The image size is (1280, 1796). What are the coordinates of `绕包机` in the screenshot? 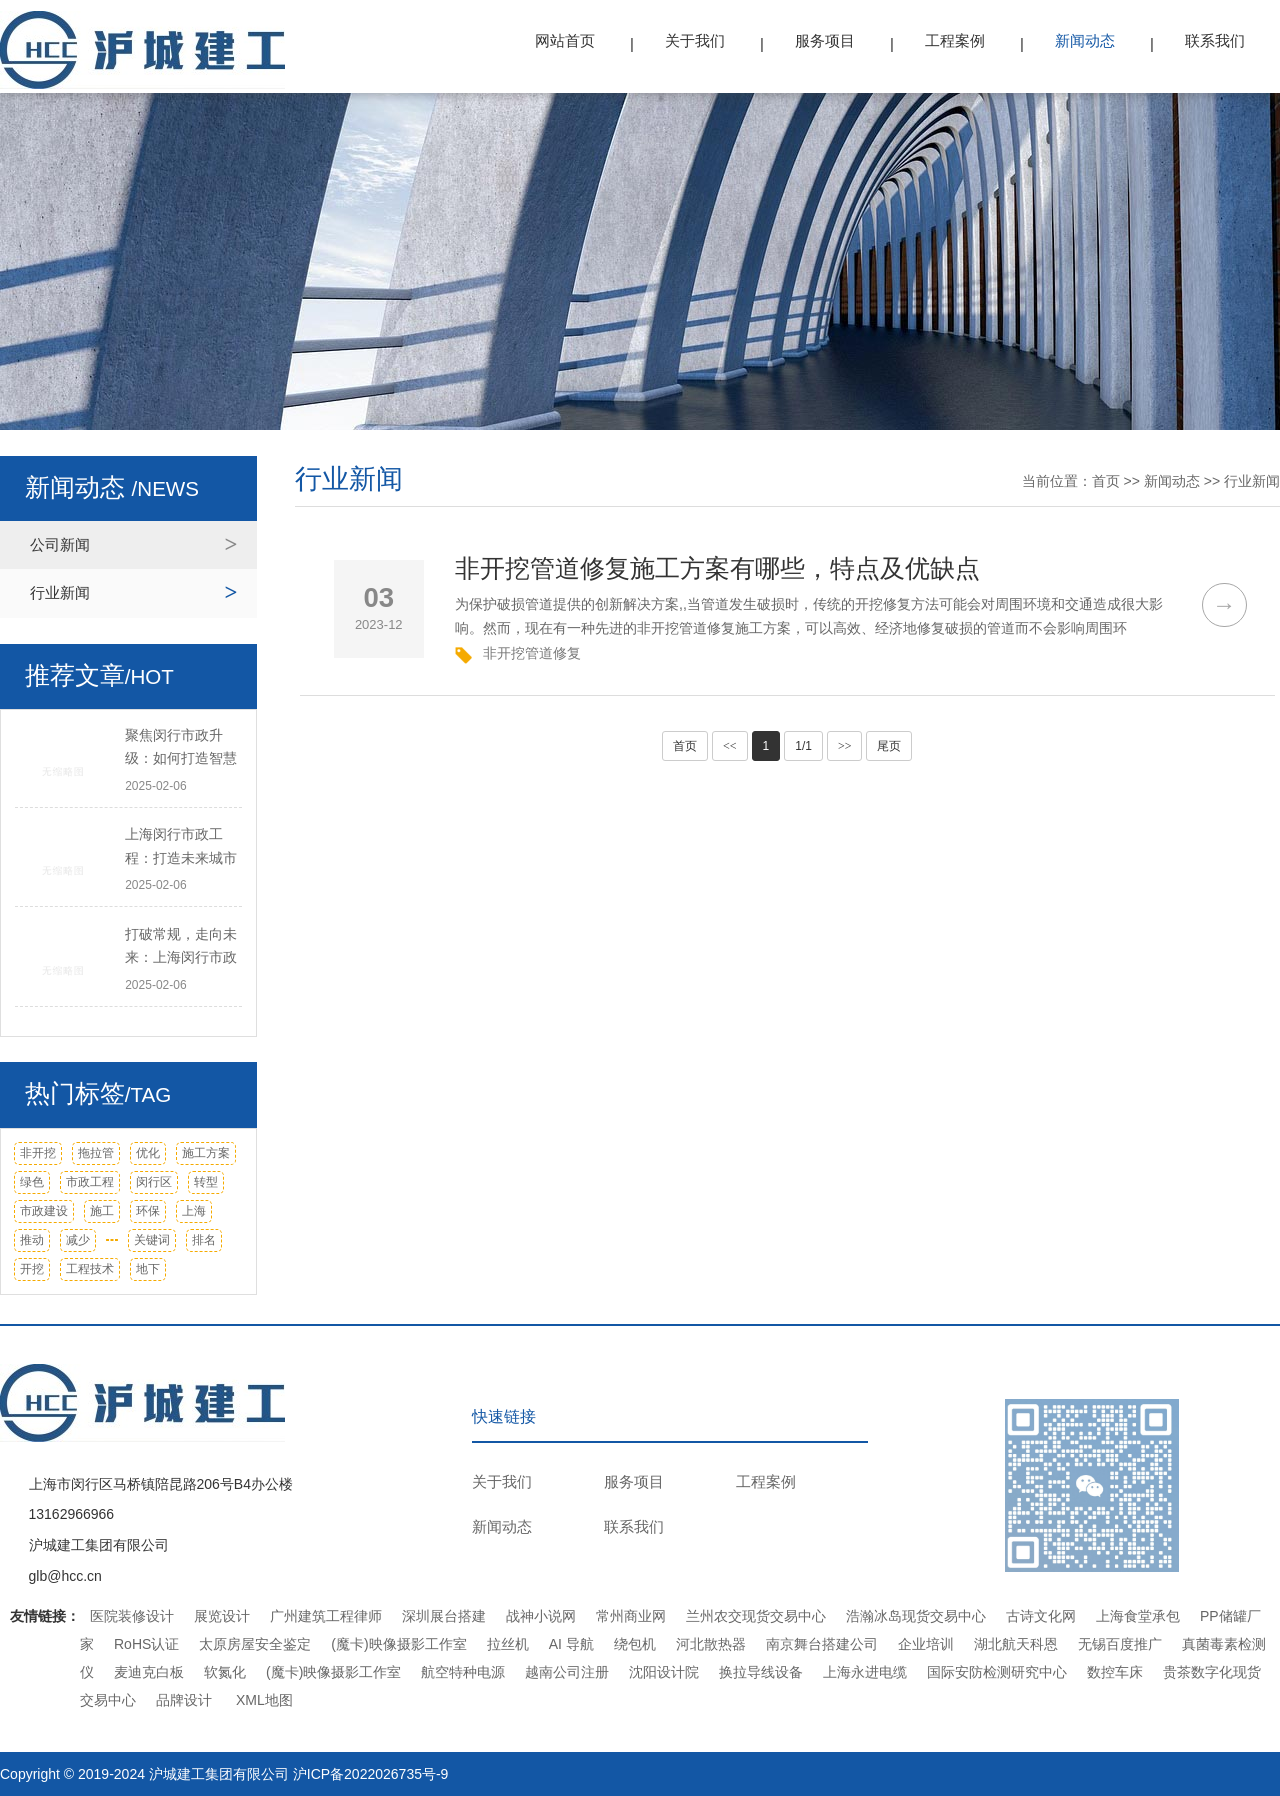 It's located at (635, 1644).